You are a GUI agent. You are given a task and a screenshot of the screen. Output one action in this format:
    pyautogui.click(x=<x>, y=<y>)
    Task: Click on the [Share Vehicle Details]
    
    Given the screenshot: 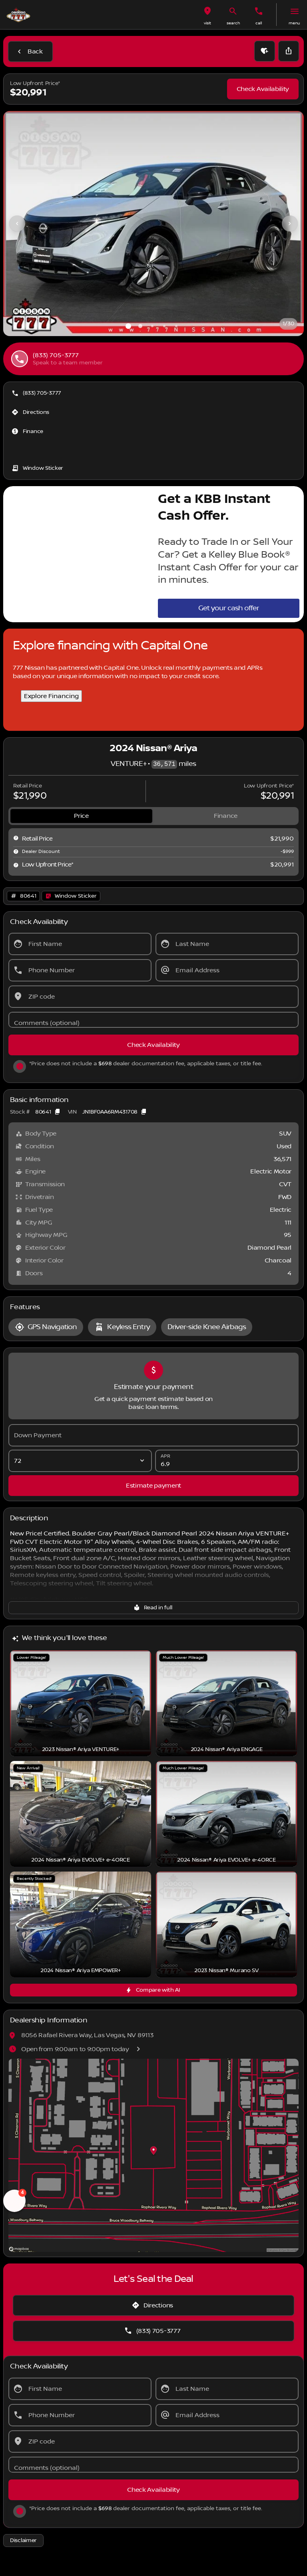 What is the action you would take?
    pyautogui.click(x=288, y=51)
    